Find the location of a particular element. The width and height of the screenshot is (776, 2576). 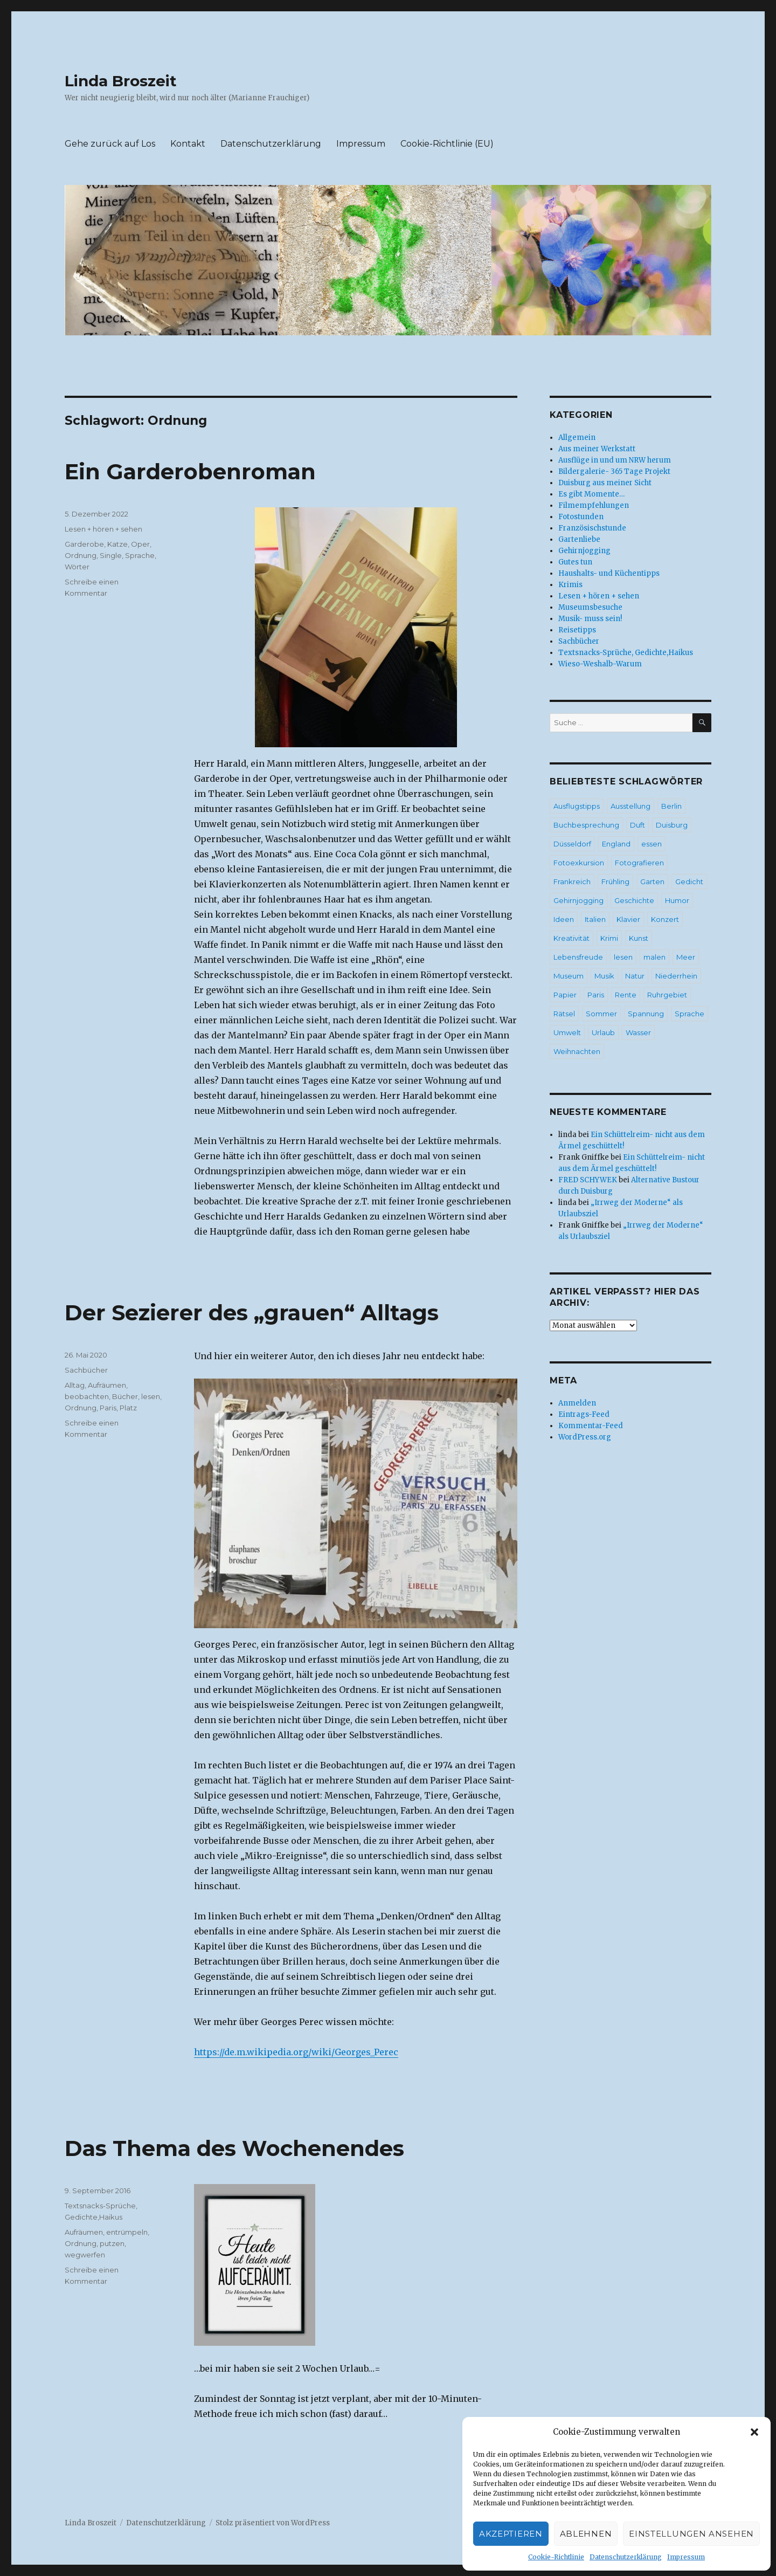

lesen is located at coordinates (150, 1396).